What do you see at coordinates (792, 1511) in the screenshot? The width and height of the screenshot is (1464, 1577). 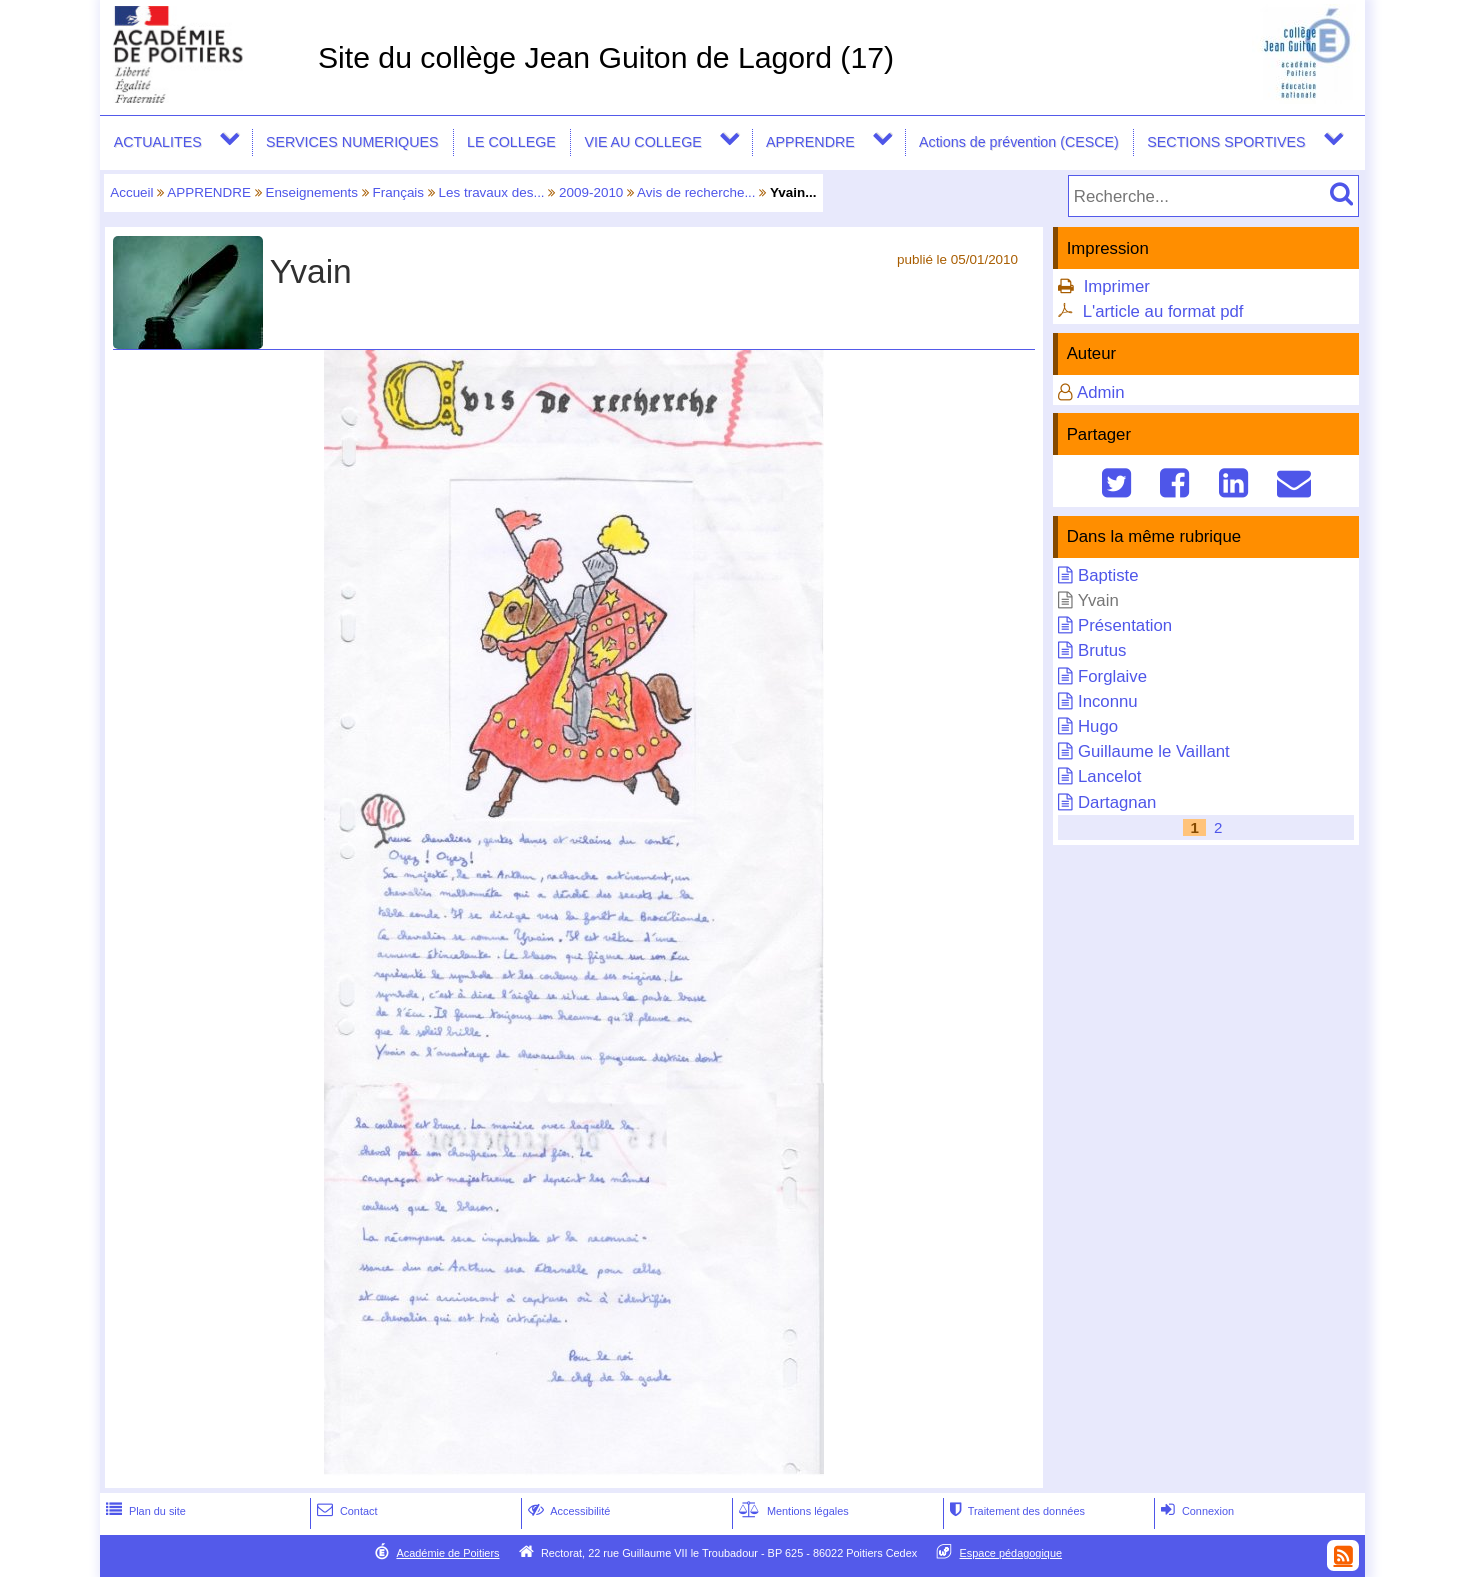 I see `Mentions légales` at bounding box center [792, 1511].